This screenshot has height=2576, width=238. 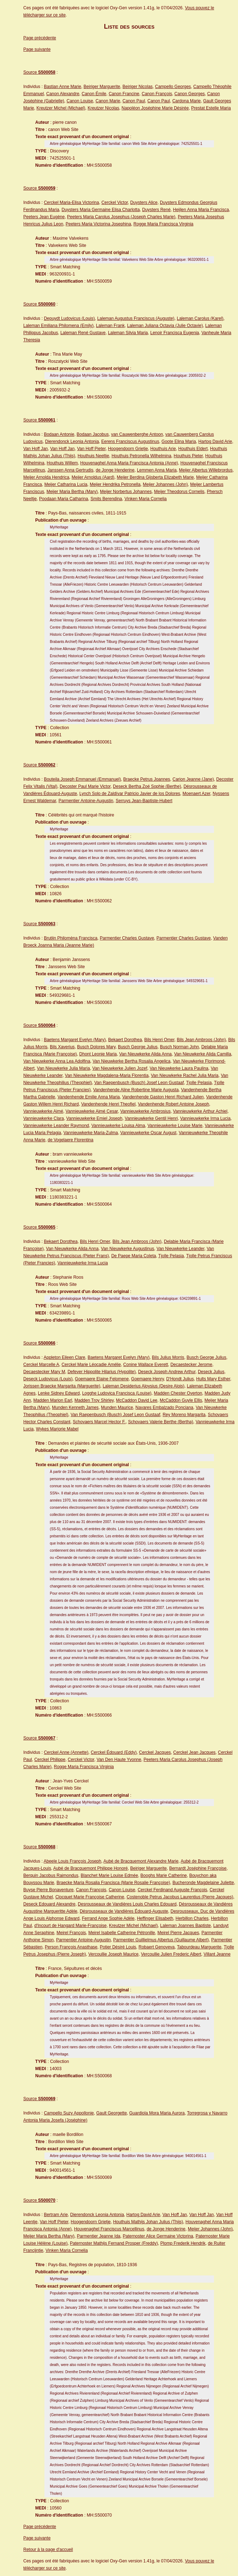 What do you see at coordinates (136, 1089) in the screenshot?
I see `Vandenhende Aline Robertine Marie Augusta` at bounding box center [136, 1089].